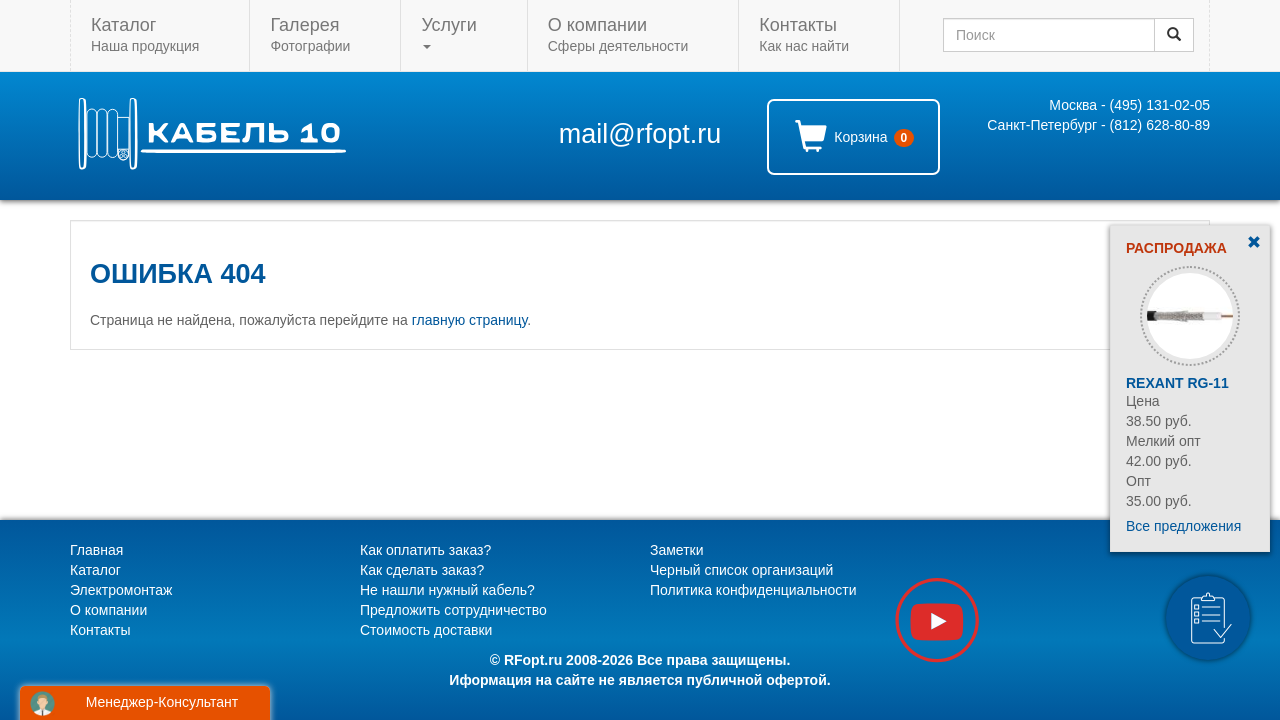 This screenshot has width=1280, height=720. Describe the element at coordinates (425, 550) in the screenshot. I see `Как оплатить заказ?` at that location.